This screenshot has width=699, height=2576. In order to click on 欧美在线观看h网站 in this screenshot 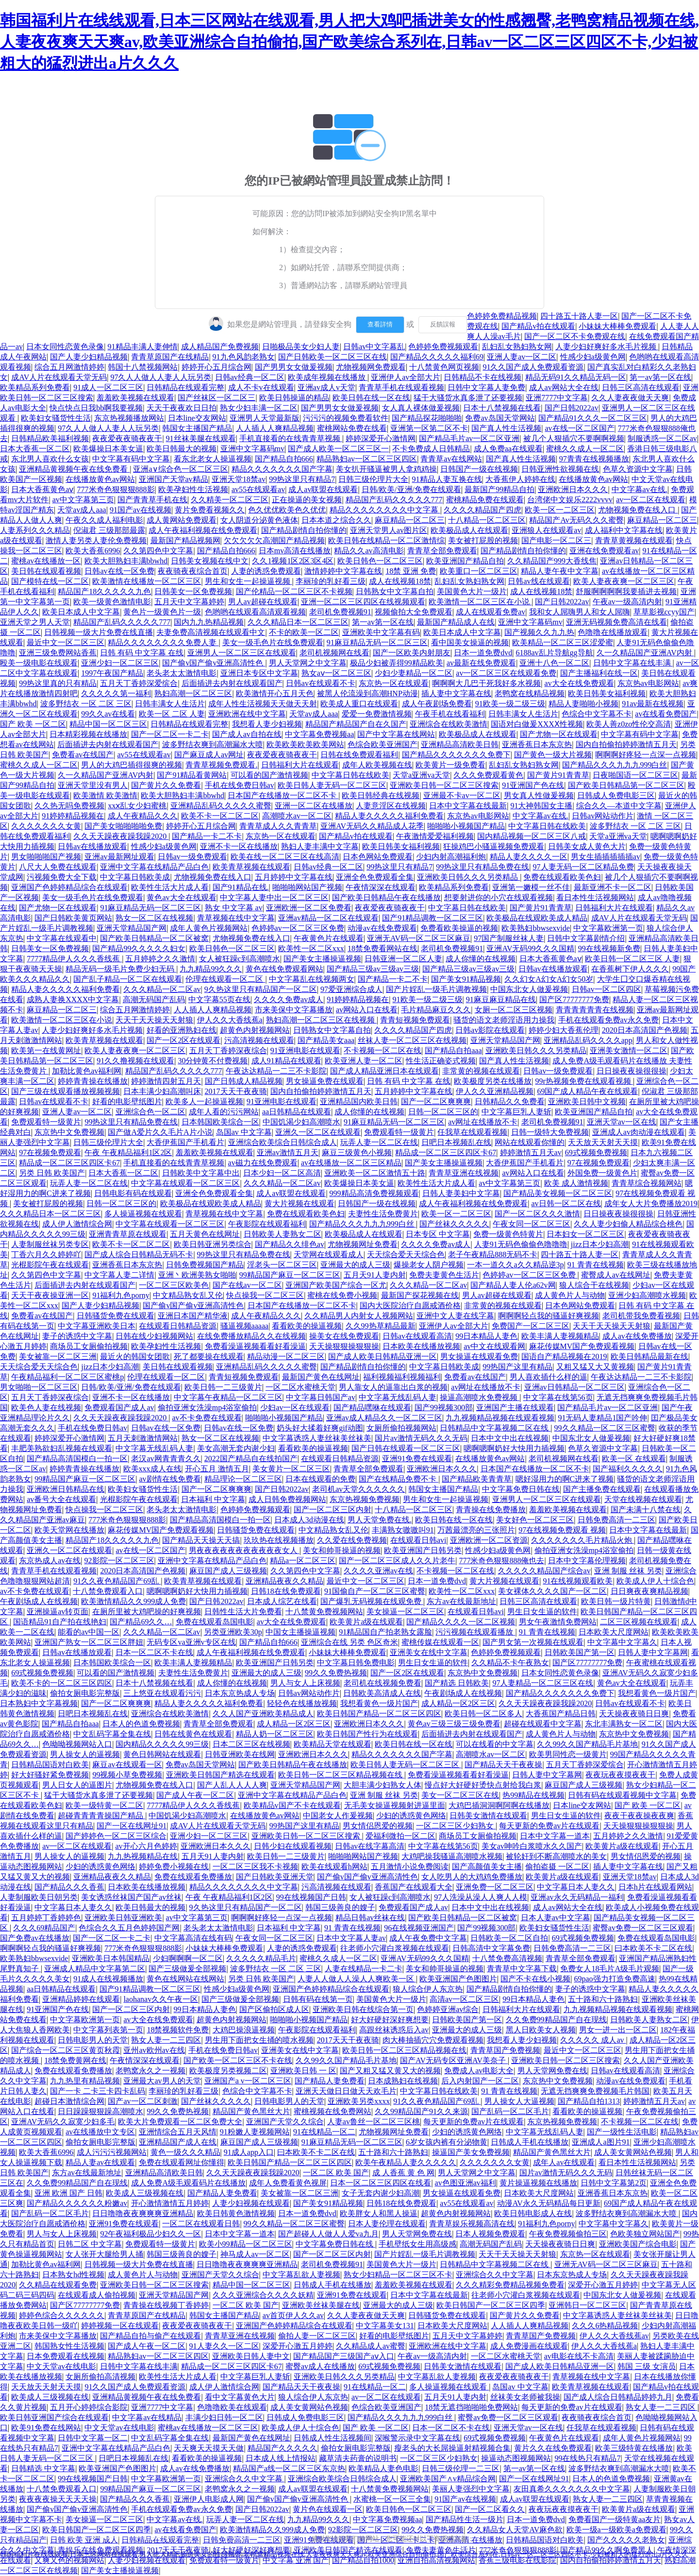, I will do `click(334, 1866)`.